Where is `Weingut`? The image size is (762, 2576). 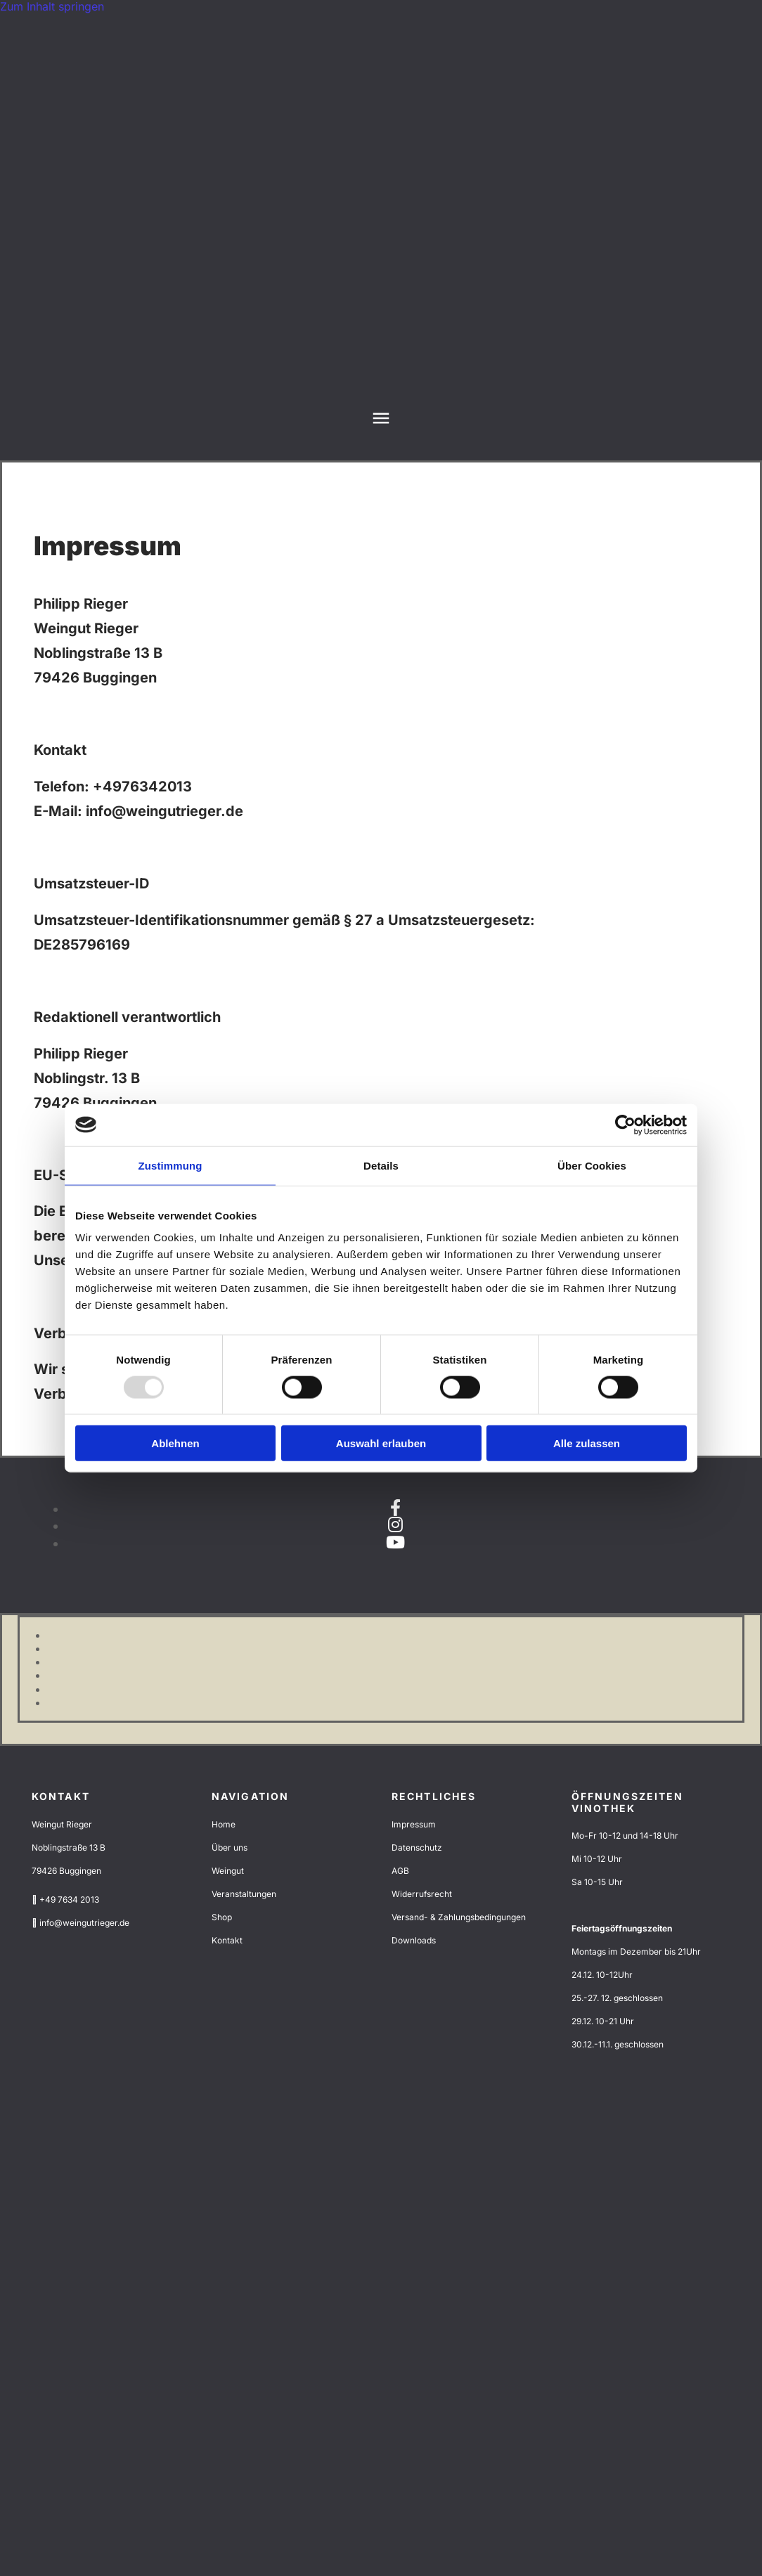
Weingut is located at coordinates (228, 1870).